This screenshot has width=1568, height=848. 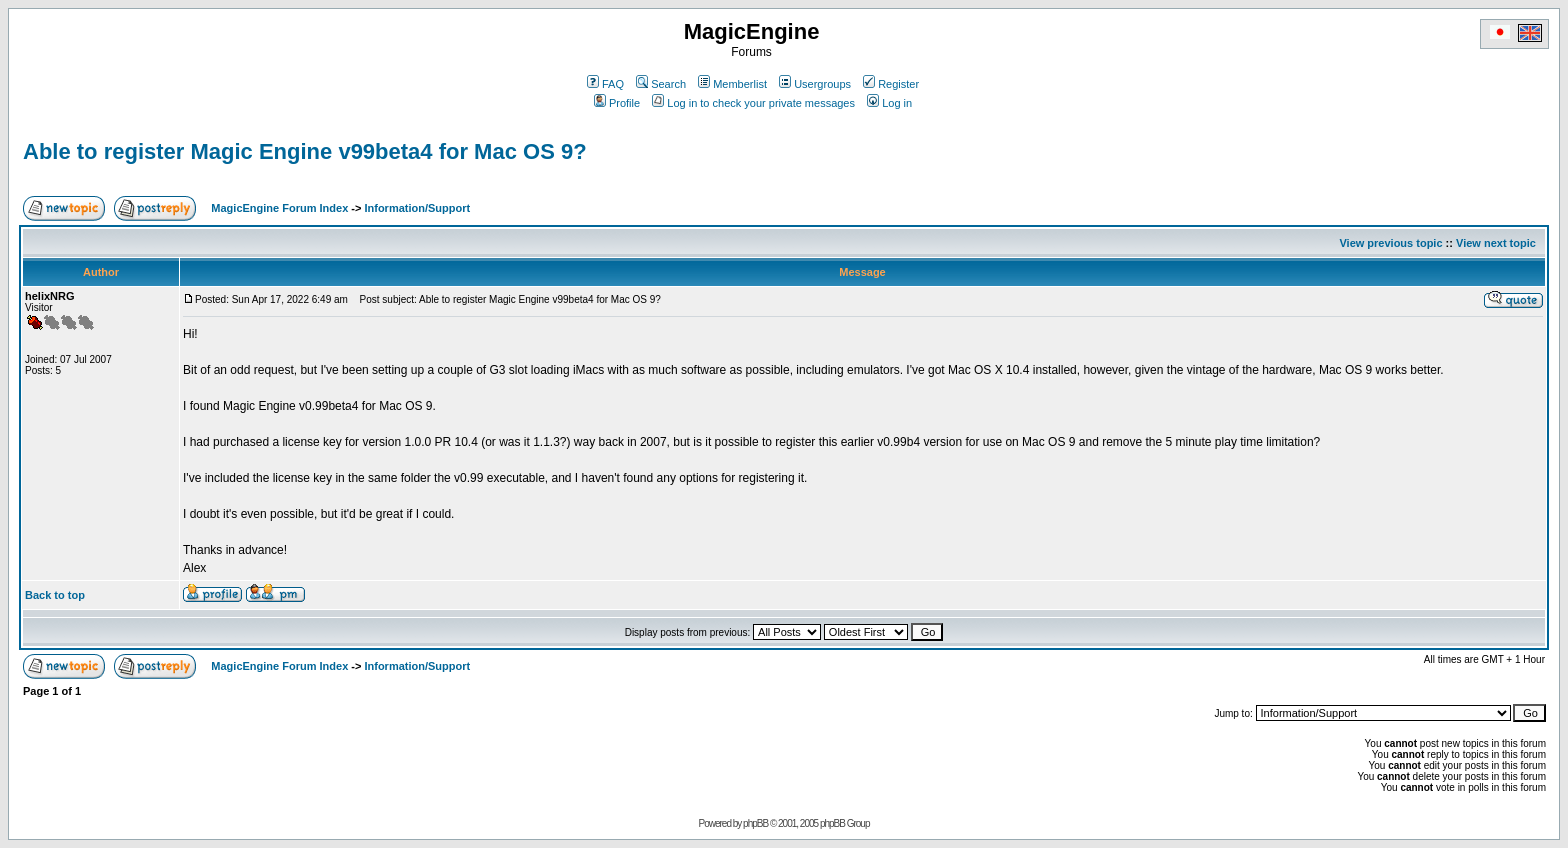 What do you see at coordinates (279, 208) in the screenshot?
I see `MagicEngine Forum Index` at bounding box center [279, 208].